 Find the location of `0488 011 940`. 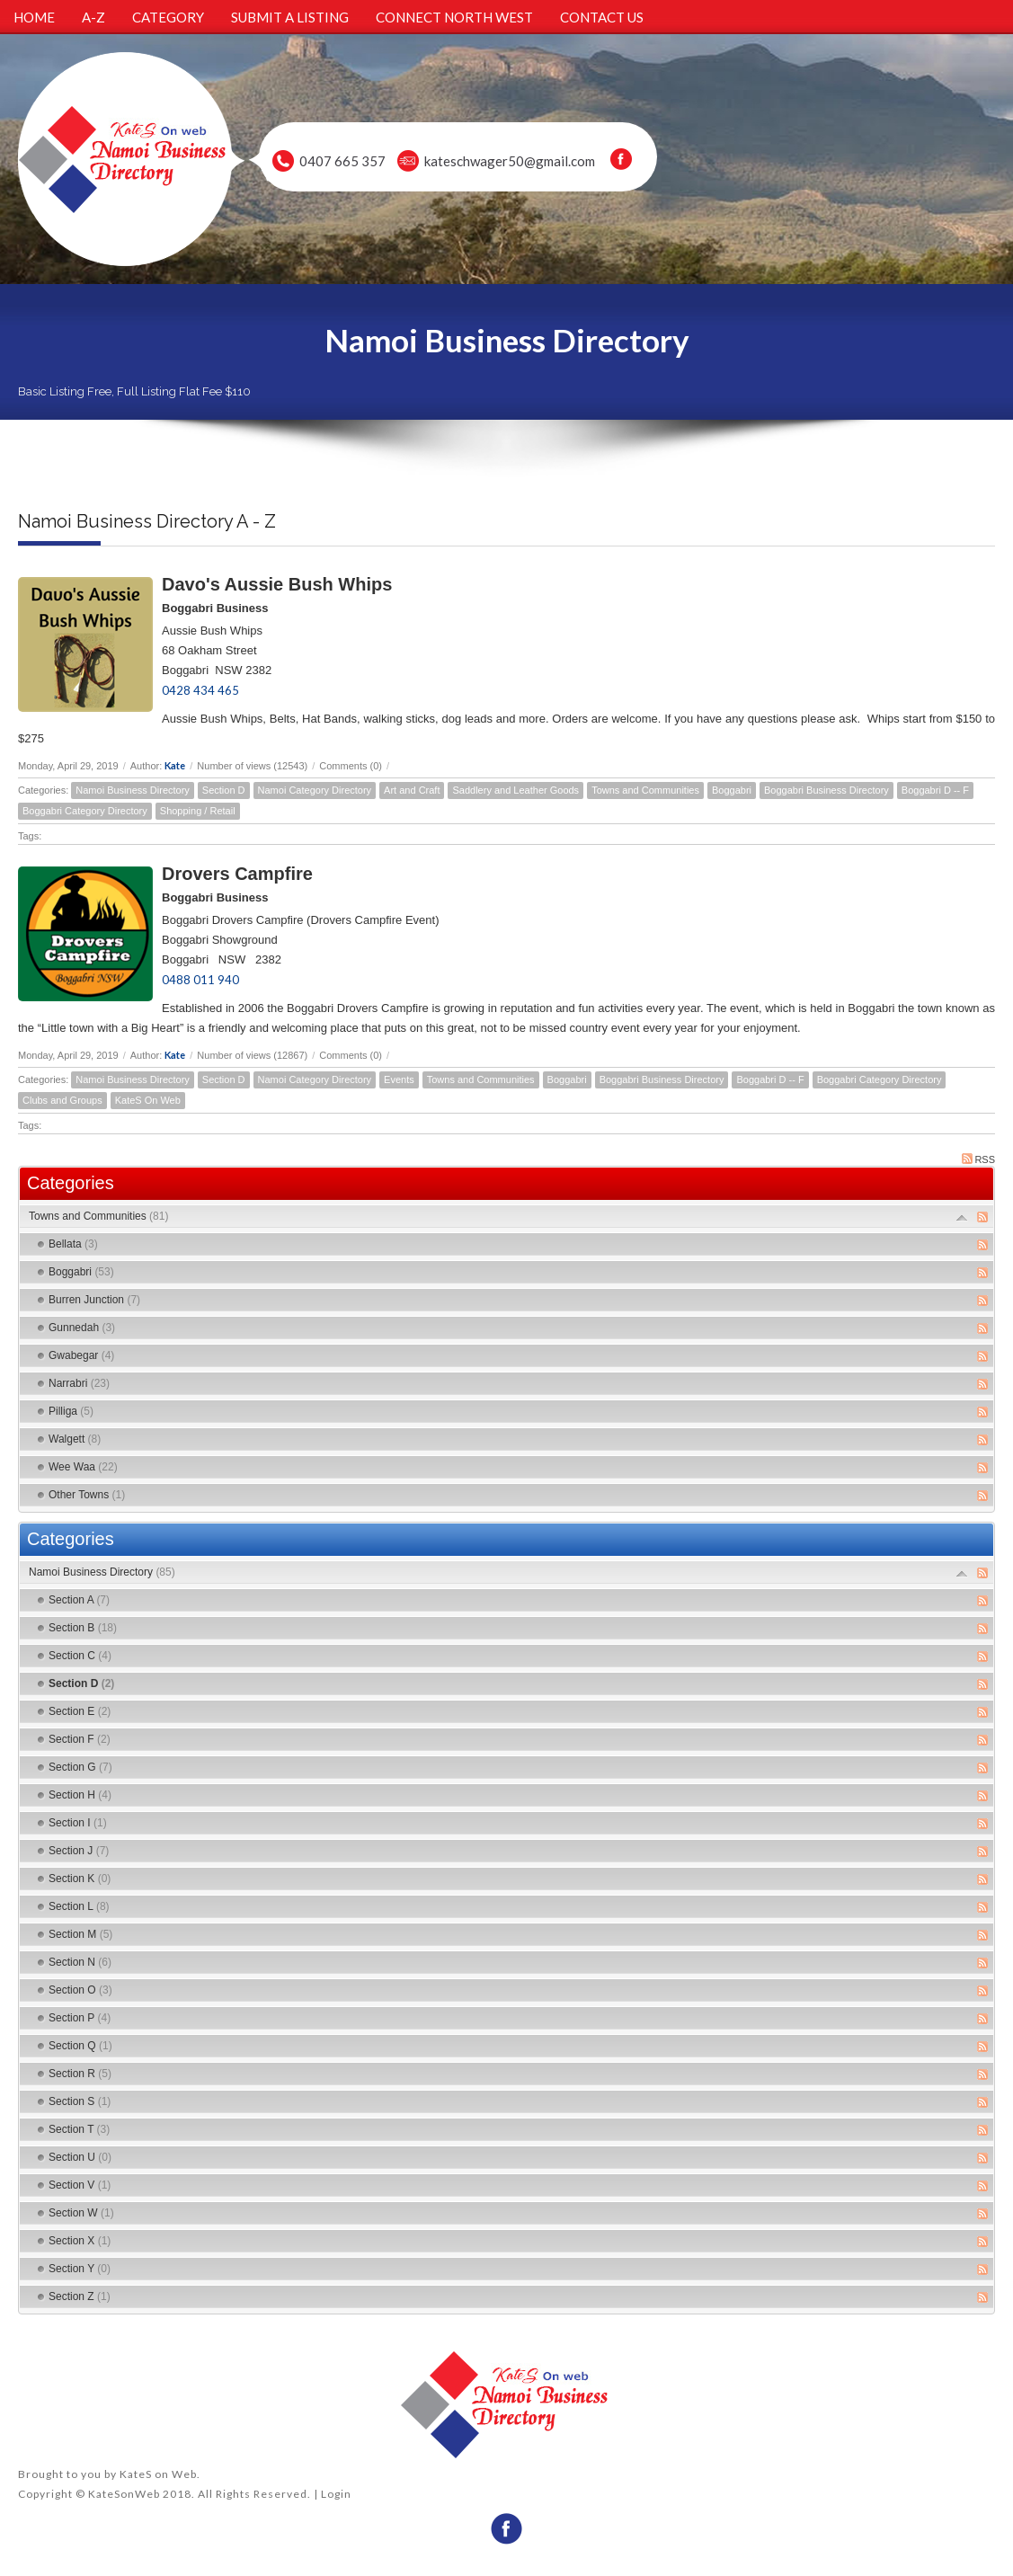

0488 011 940 is located at coordinates (200, 980).